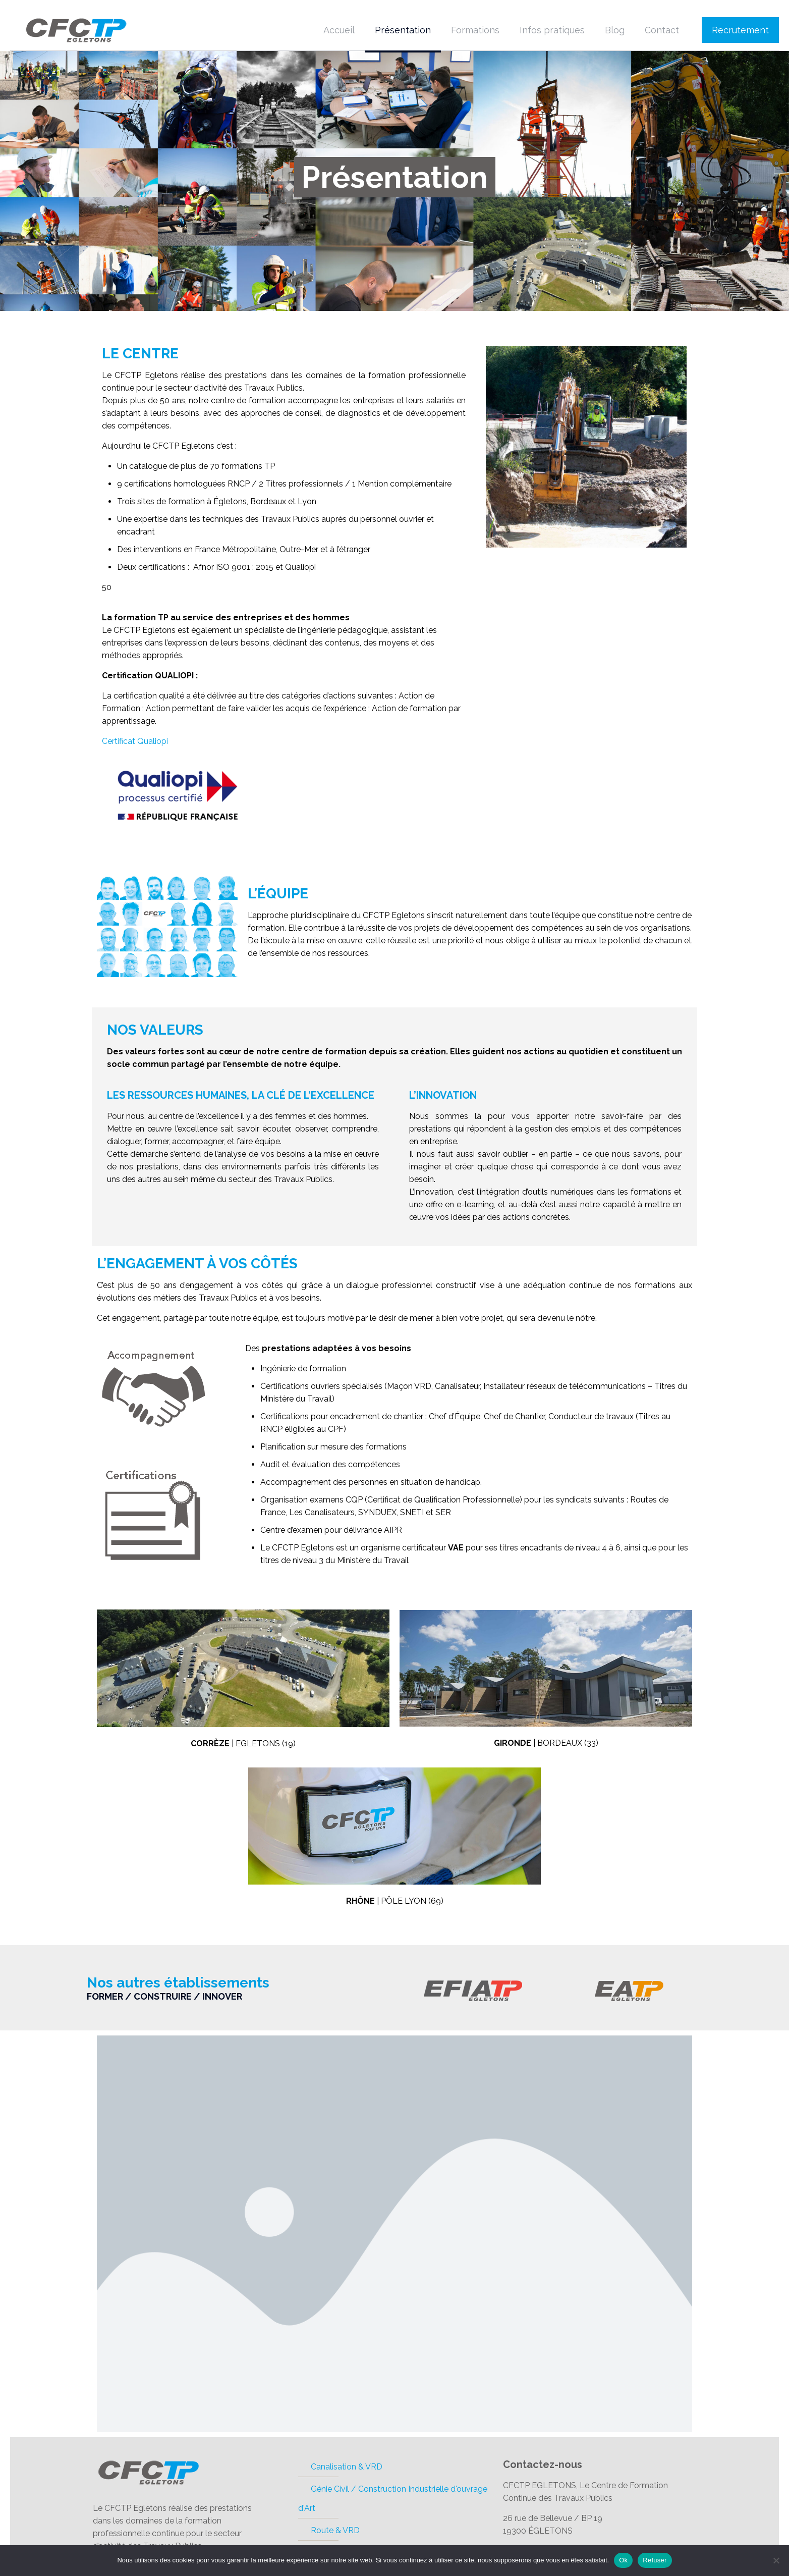 The height and width of the screenshot is (2576, 789). What do you see at coordinates (335, 2530) in the screenshot?
I see `Route & VRD` at bounding box center [335, 2530].